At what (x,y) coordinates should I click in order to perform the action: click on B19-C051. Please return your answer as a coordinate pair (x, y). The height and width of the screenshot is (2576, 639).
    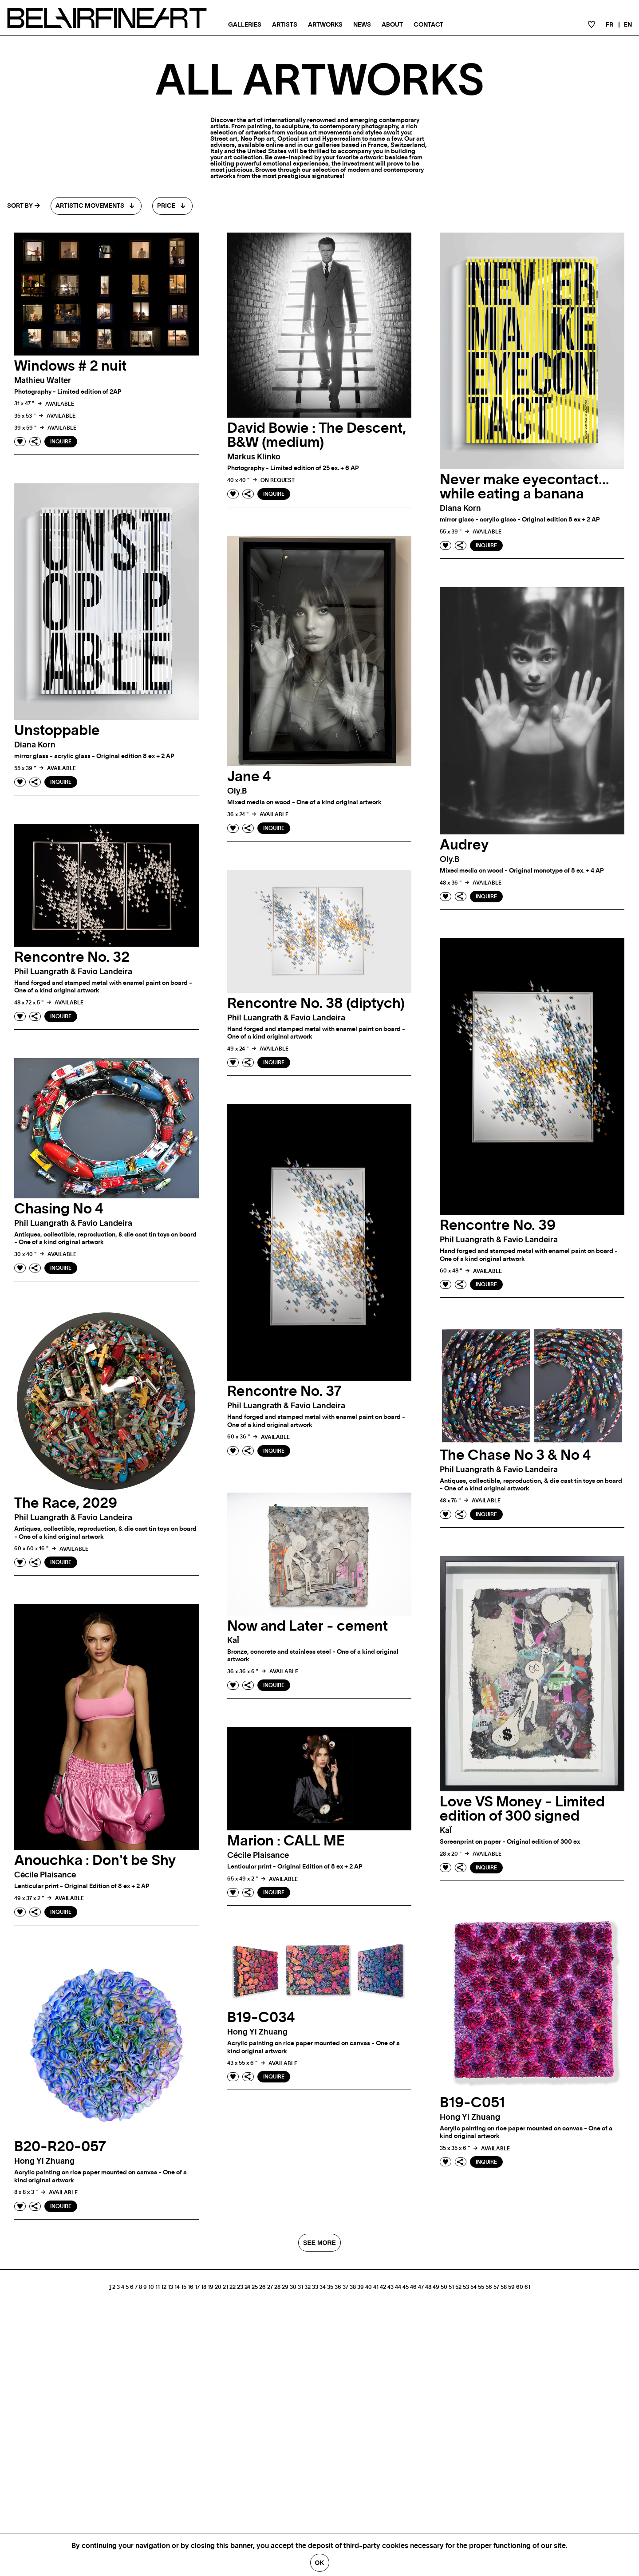
    Looking at the image, I should click on (472, 2103).